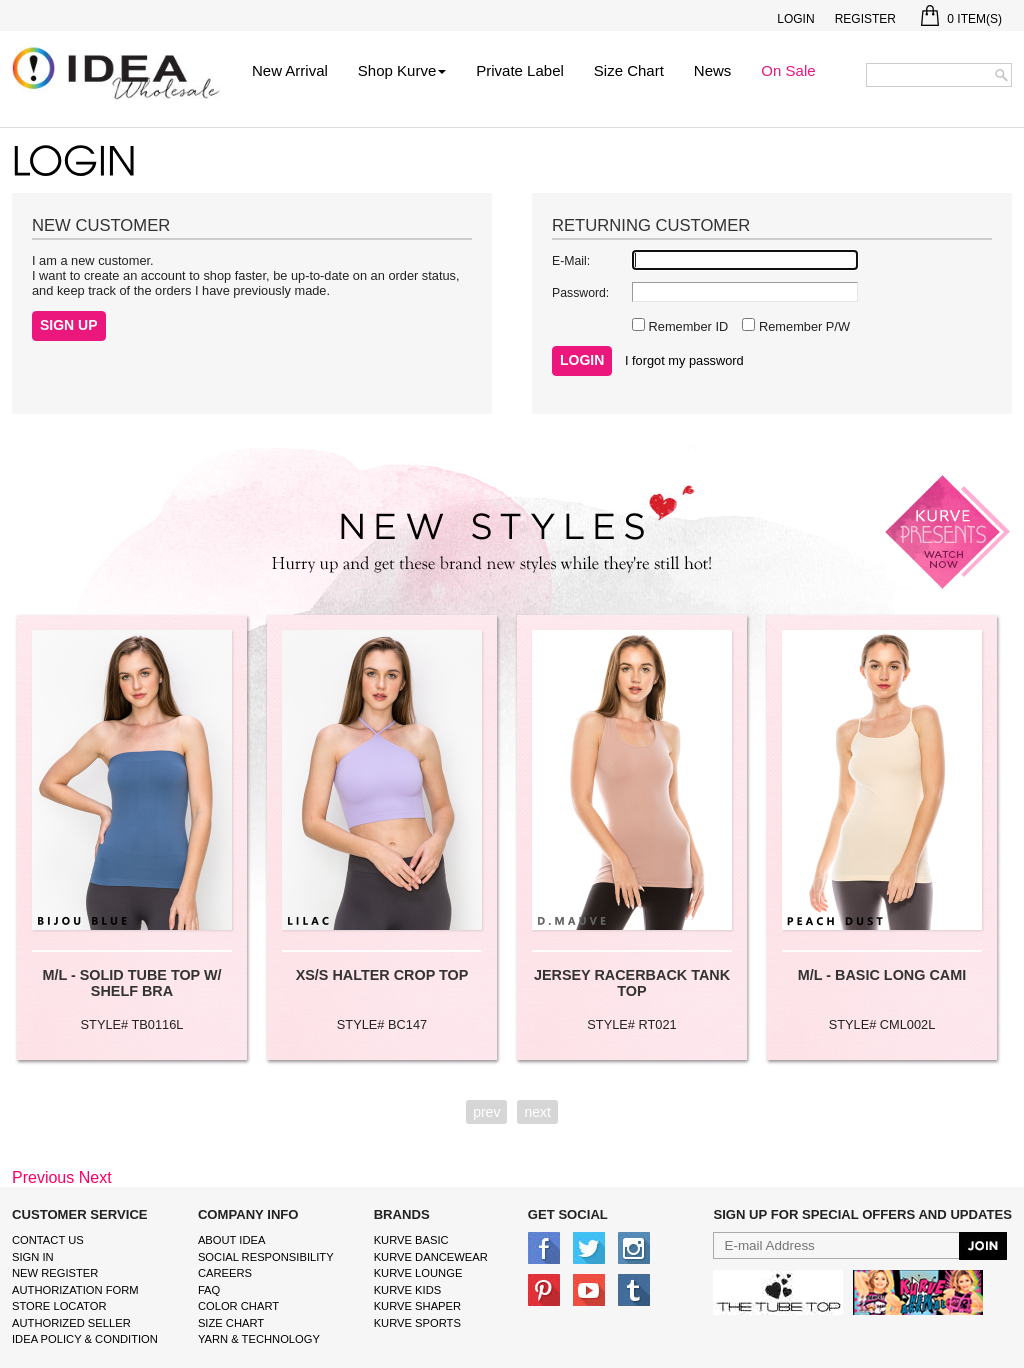 This screenshot has width=1024, height=1368. What do you see at coordinates (95, 1177) in the screenshot?
I see `Next` at bounding box center [95, 1177].